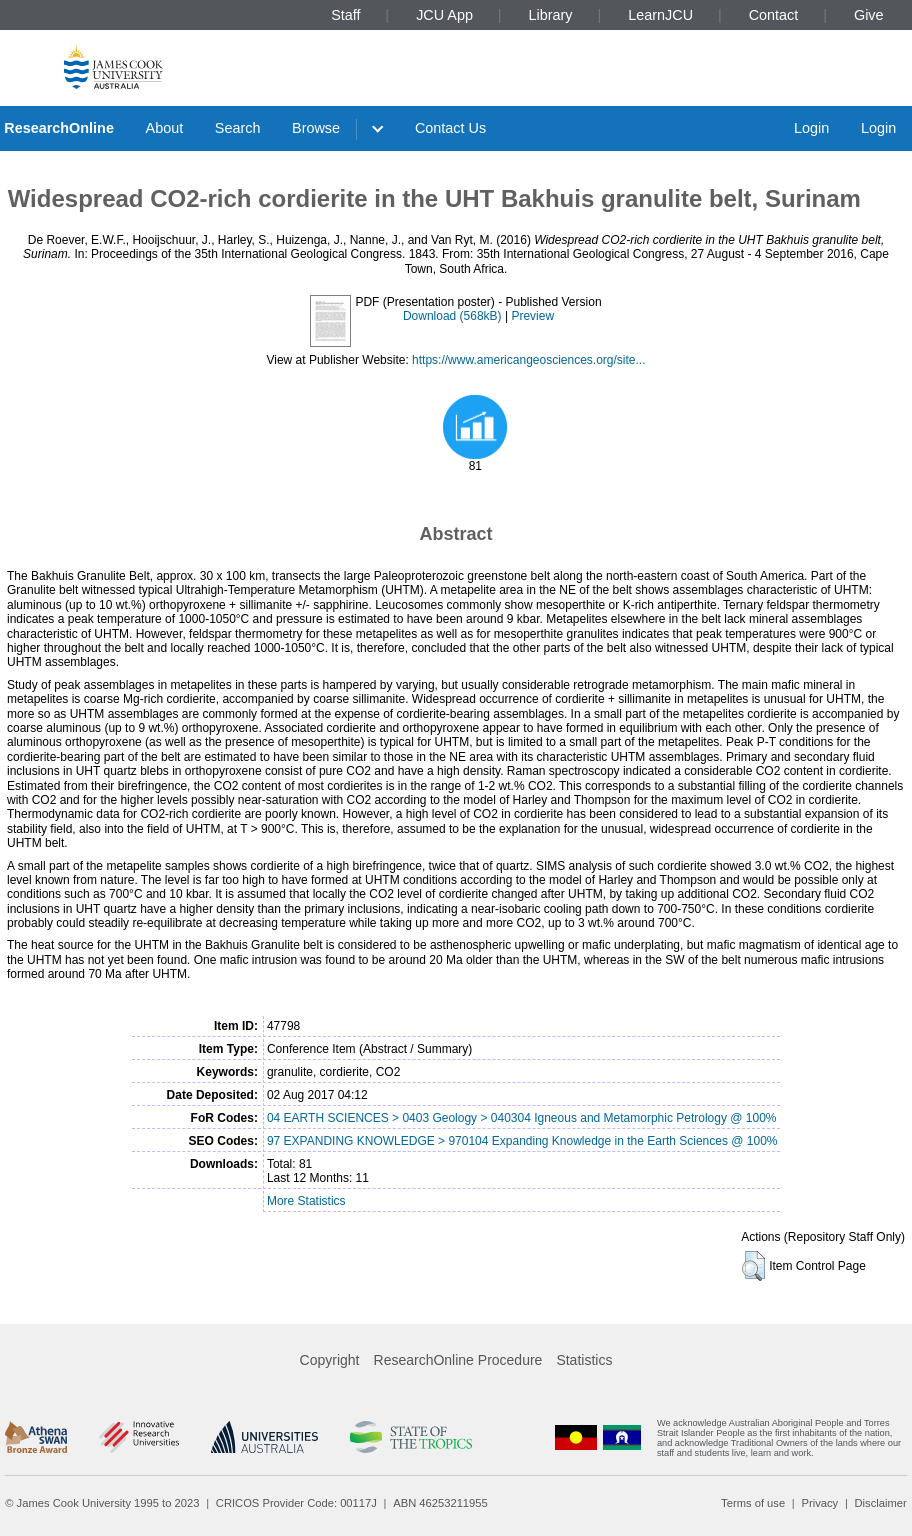  Describe the element at coordinates (306, 1201) in the screenshot. I see `More Statistics` at that location.